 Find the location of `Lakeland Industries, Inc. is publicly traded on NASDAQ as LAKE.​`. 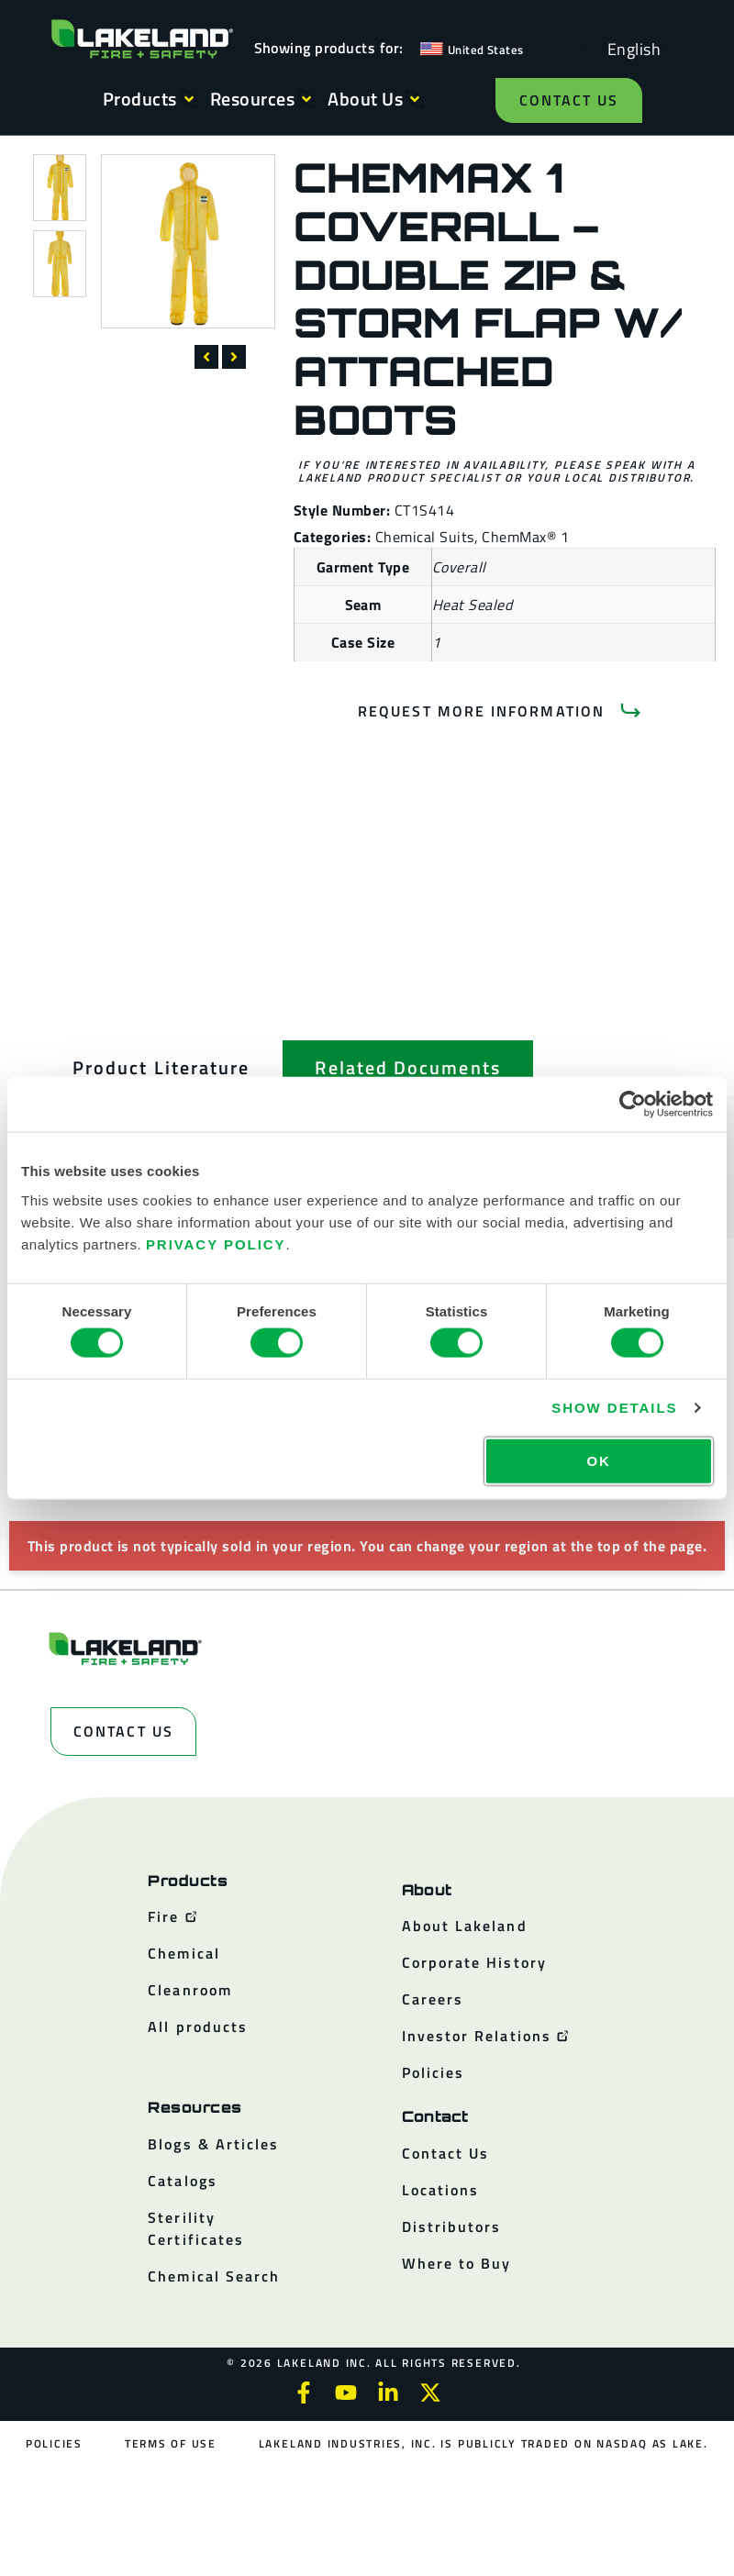

Lakeland Industries, Inc. is publicly traded on NASDAQ as LAKE.​ is located at coordinates (483, 2443).